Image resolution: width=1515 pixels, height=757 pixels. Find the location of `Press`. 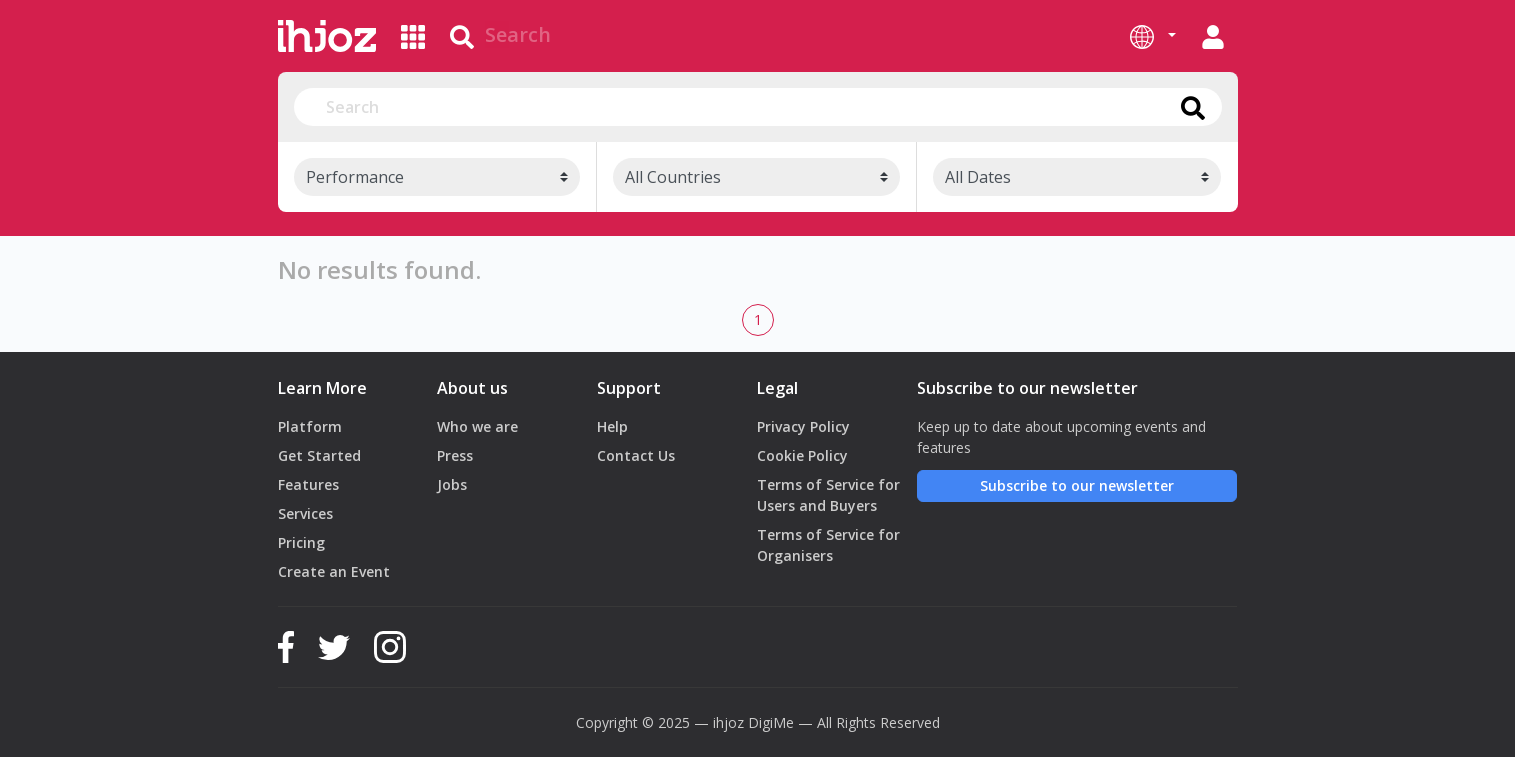

Press is located at coordinates (455, 455).